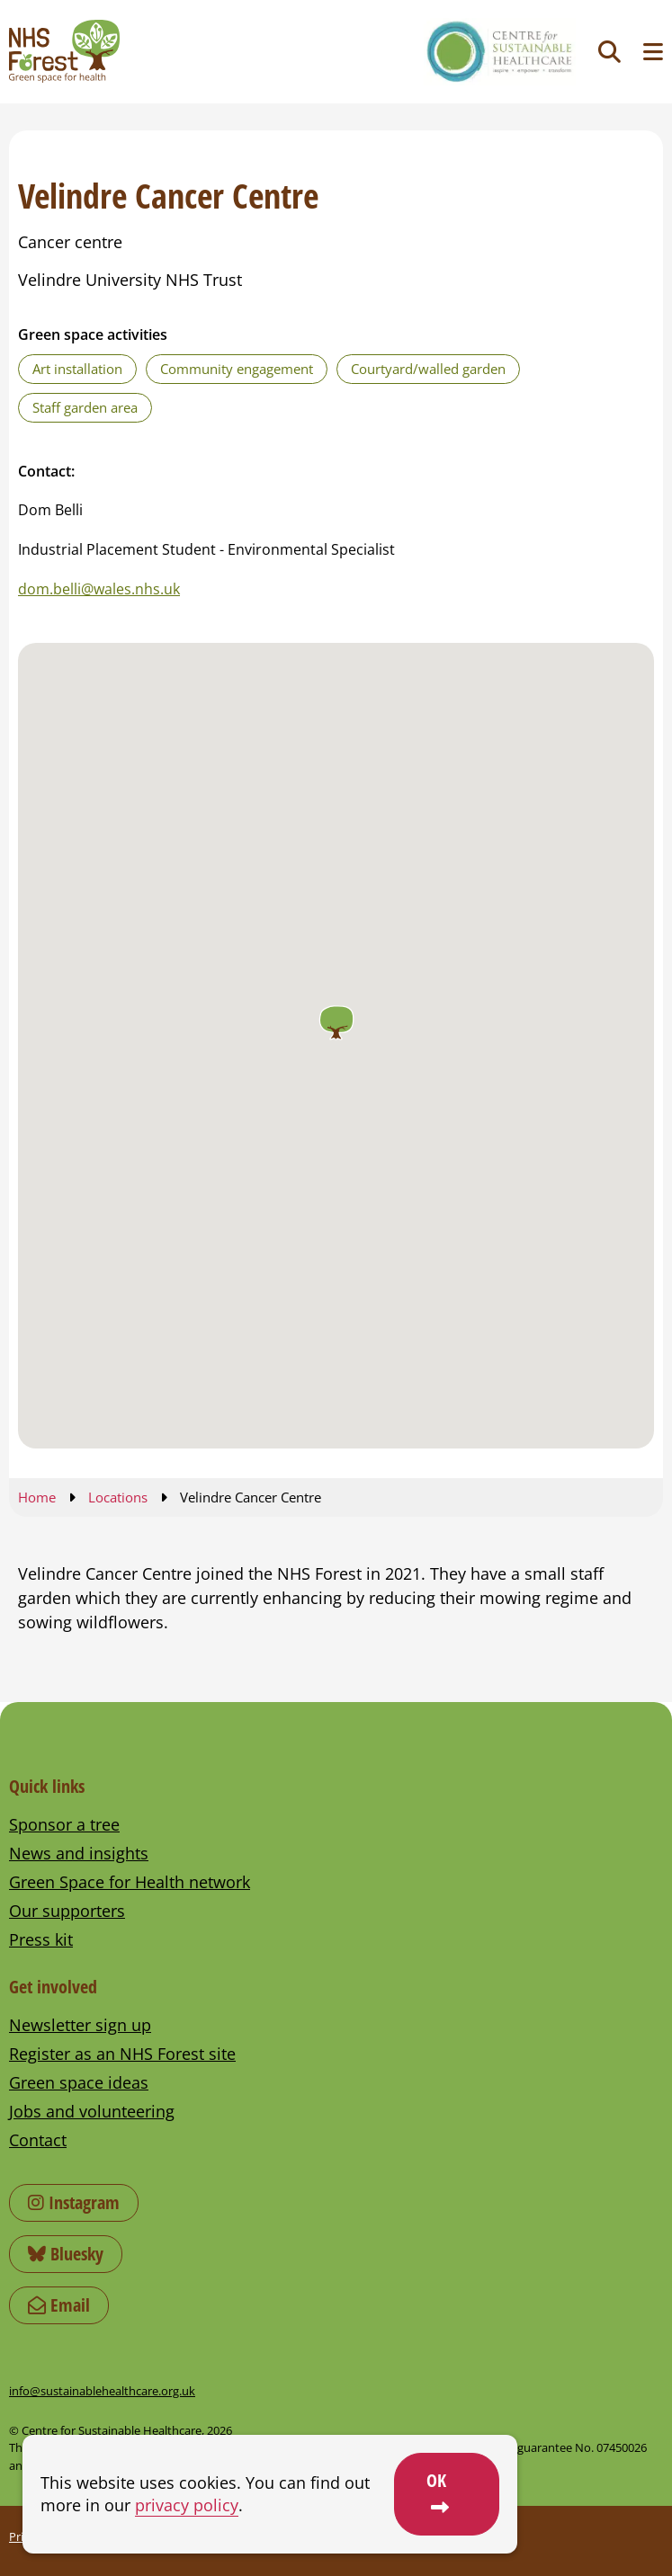  Describe the element at coordinates (92, 2111) in the screenshot. I see `Jobs and volunteering` at that location.